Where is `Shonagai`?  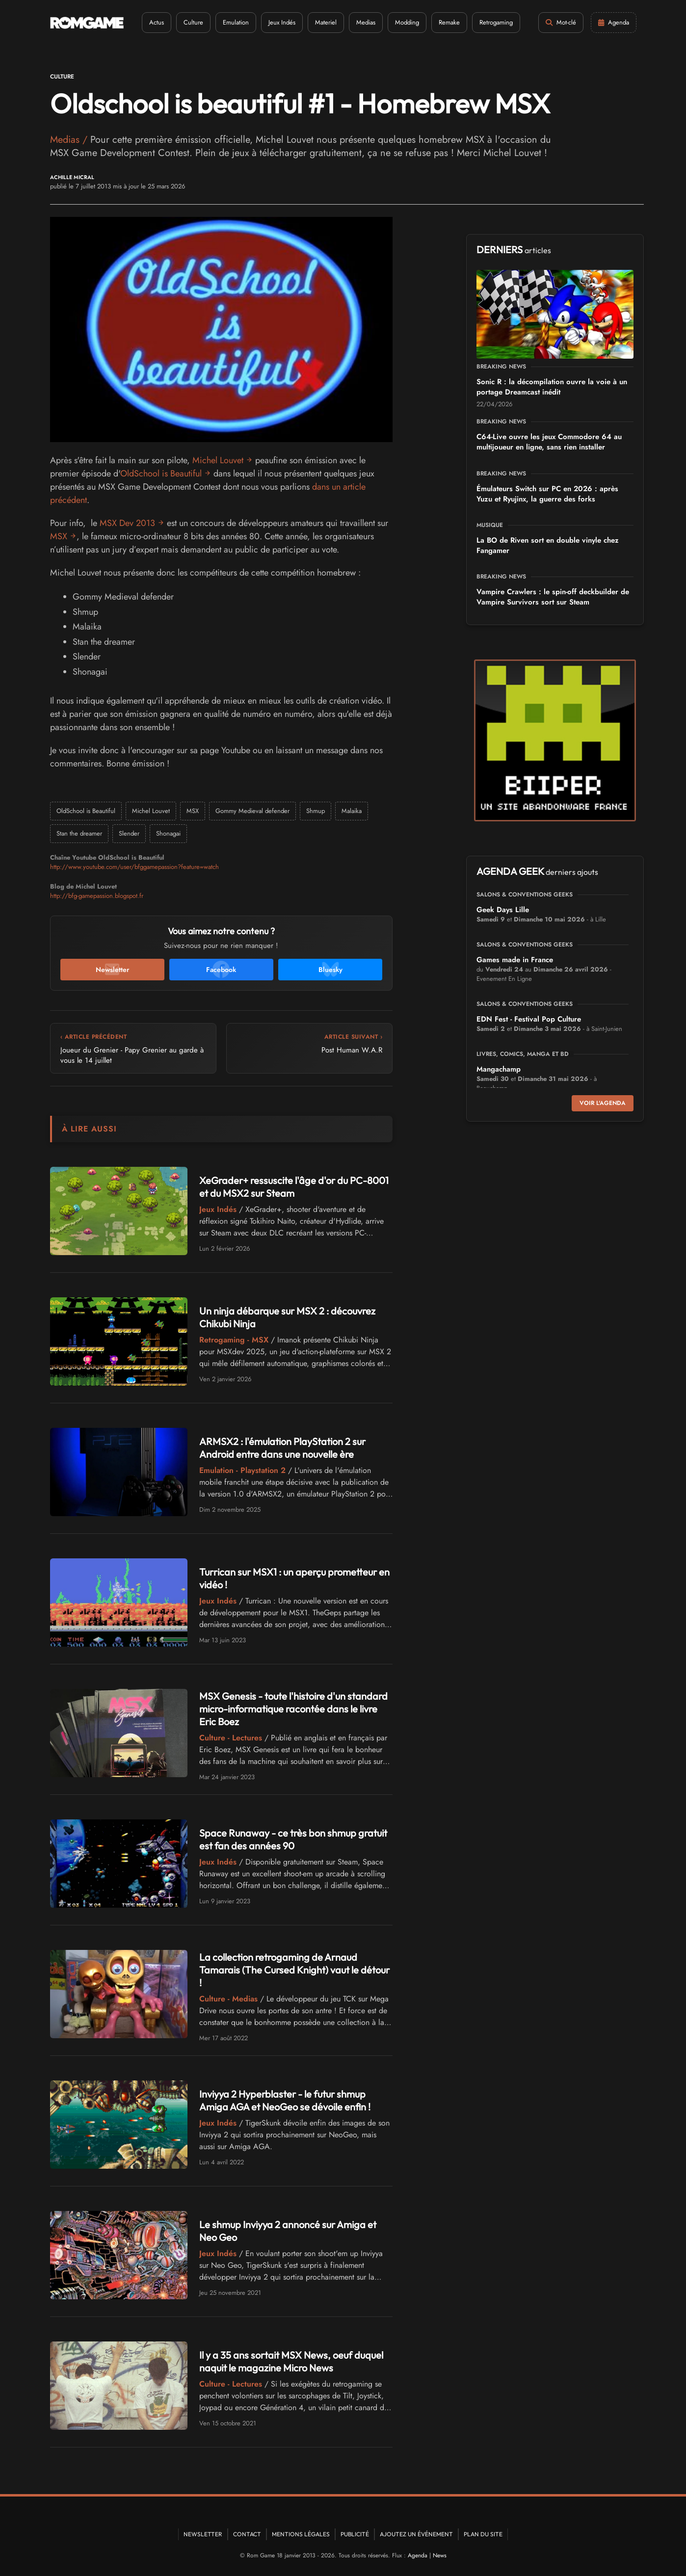
Shonagai is located at coordinates (168, 833).